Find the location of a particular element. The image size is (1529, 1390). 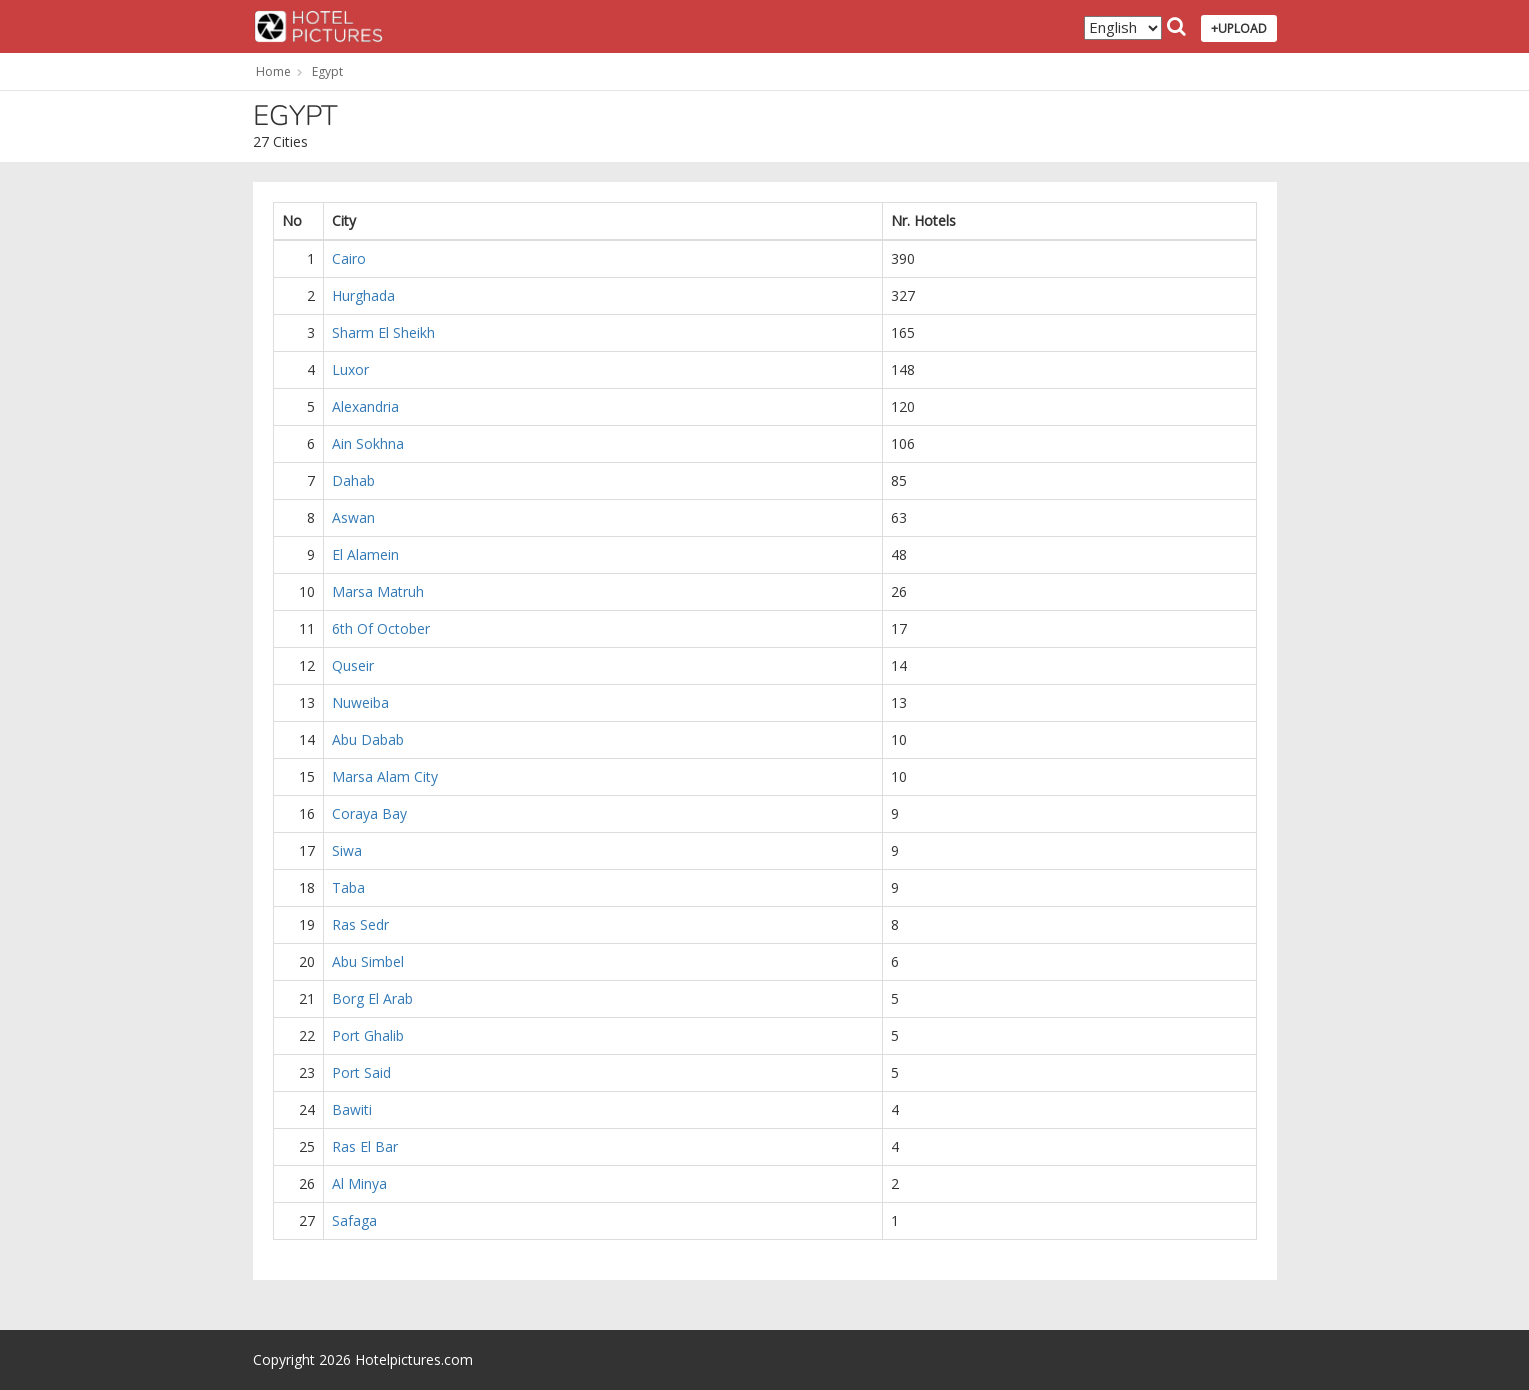

Port Ghalib is located at coordinates (368, 1035).